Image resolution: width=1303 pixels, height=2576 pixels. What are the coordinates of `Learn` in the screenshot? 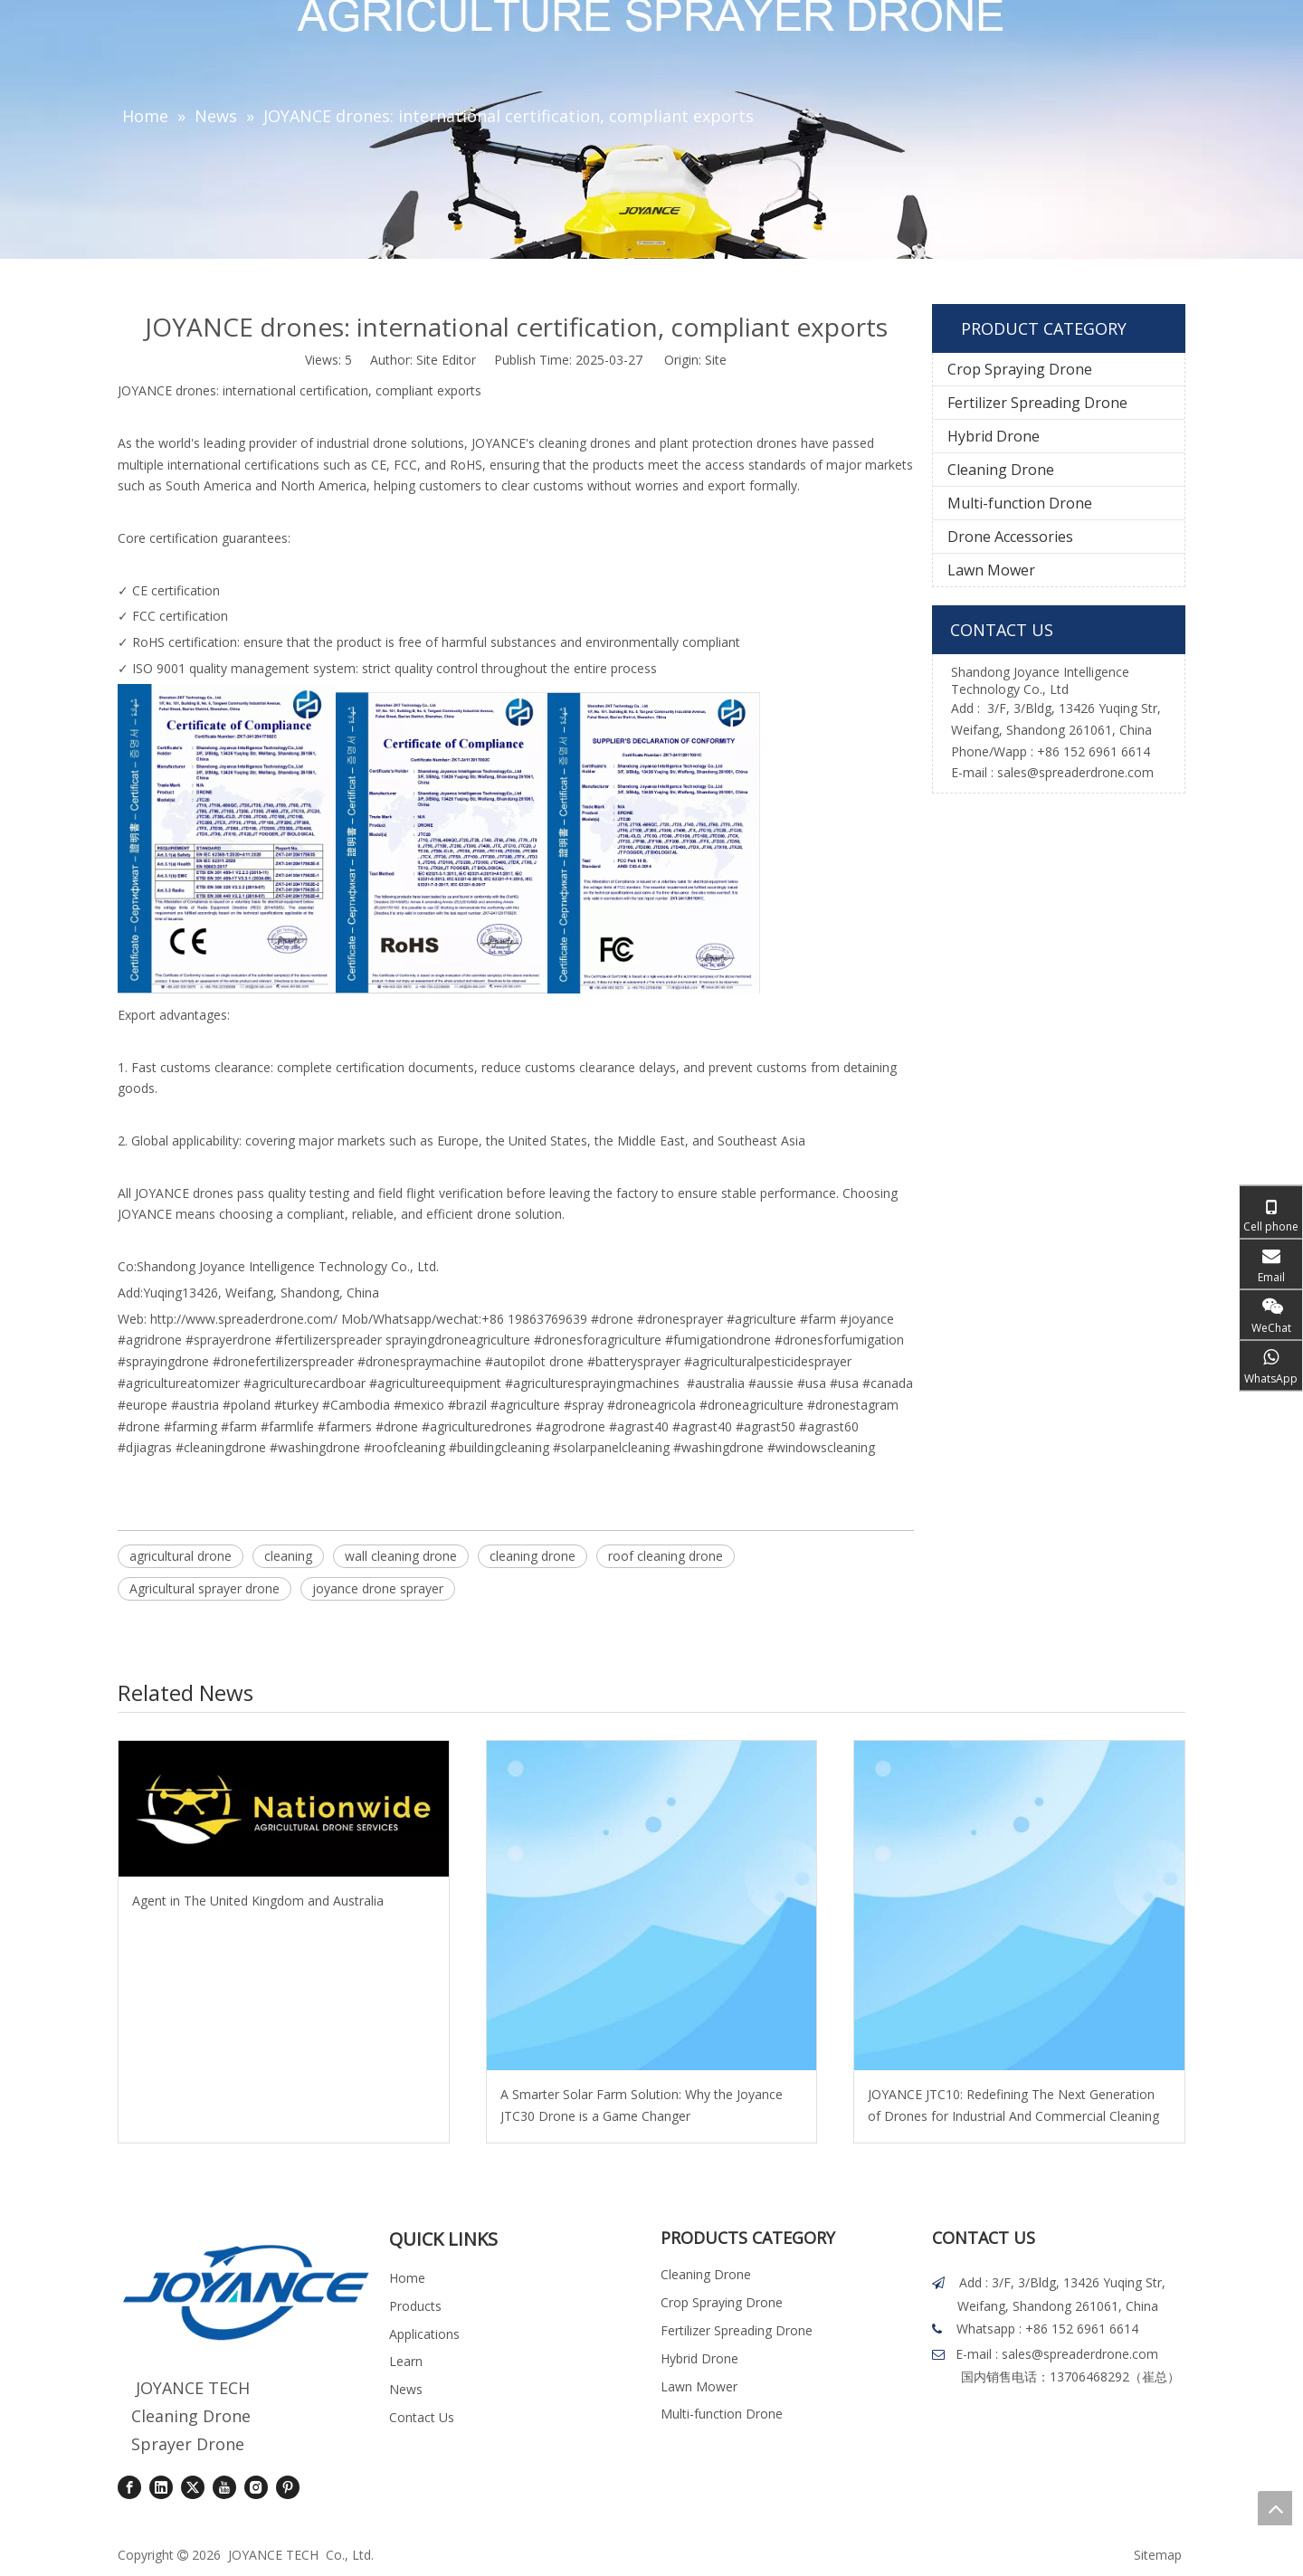 It's located at (406, 2361).